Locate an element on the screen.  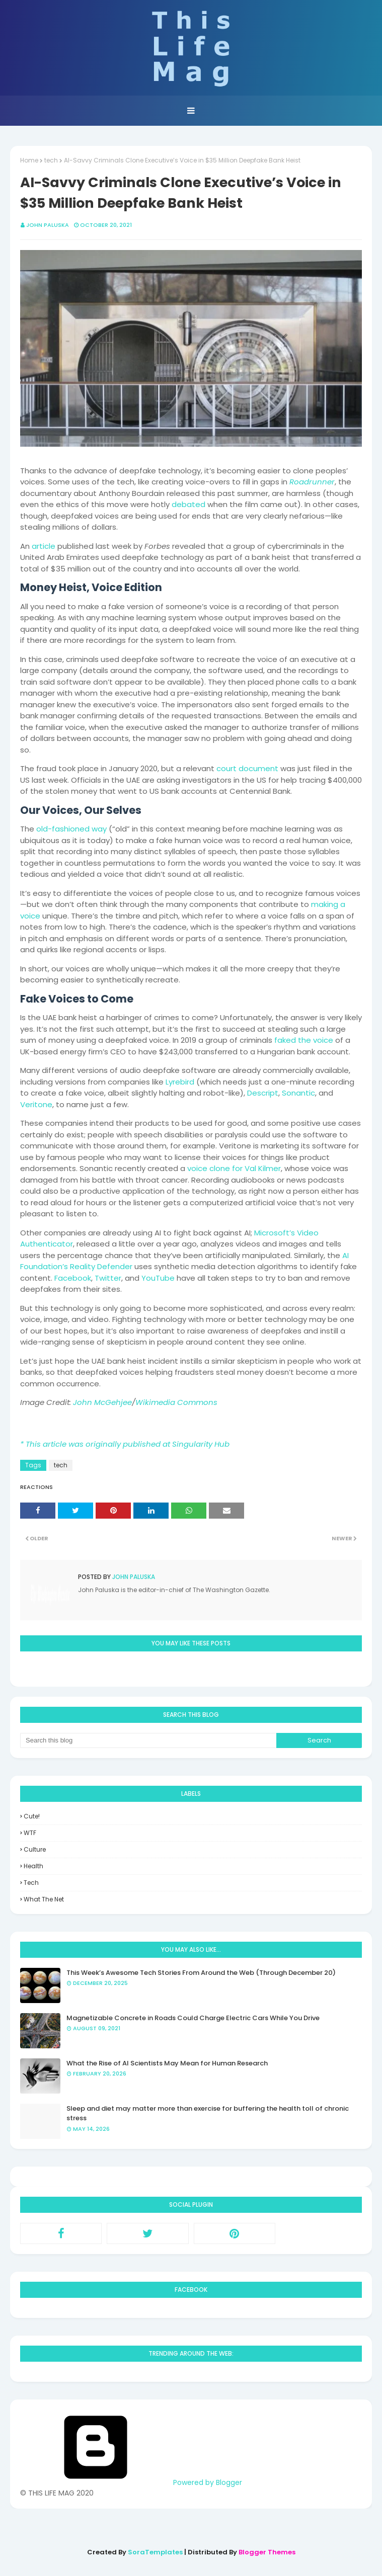
Twitter is located at coordinates (108, 1278).